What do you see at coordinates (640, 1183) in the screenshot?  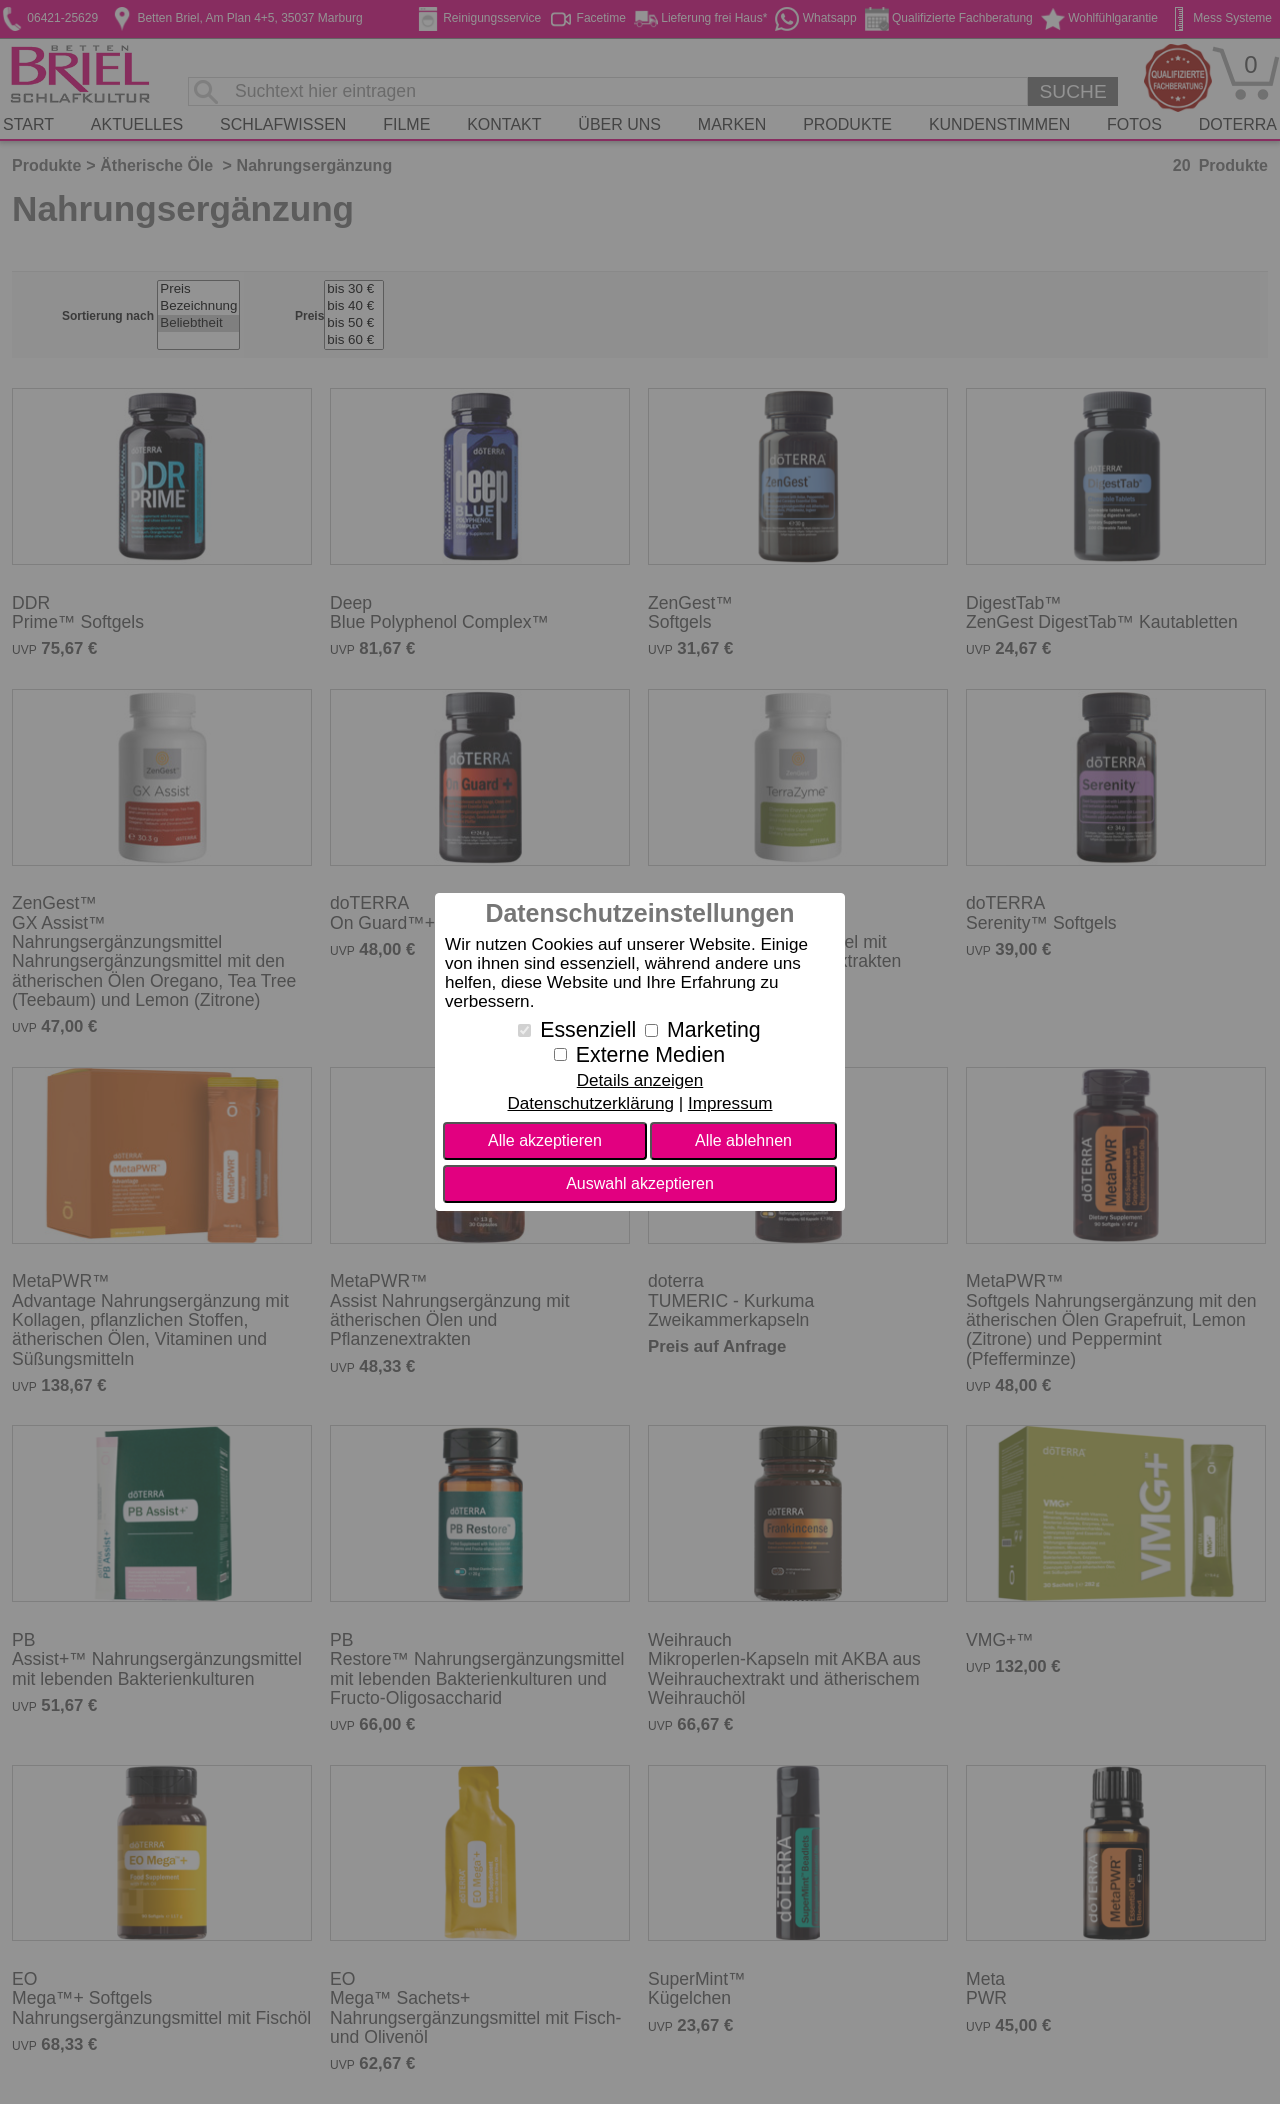 I see `Auswahl akzeptieren` at bounding box center [640, 1183].